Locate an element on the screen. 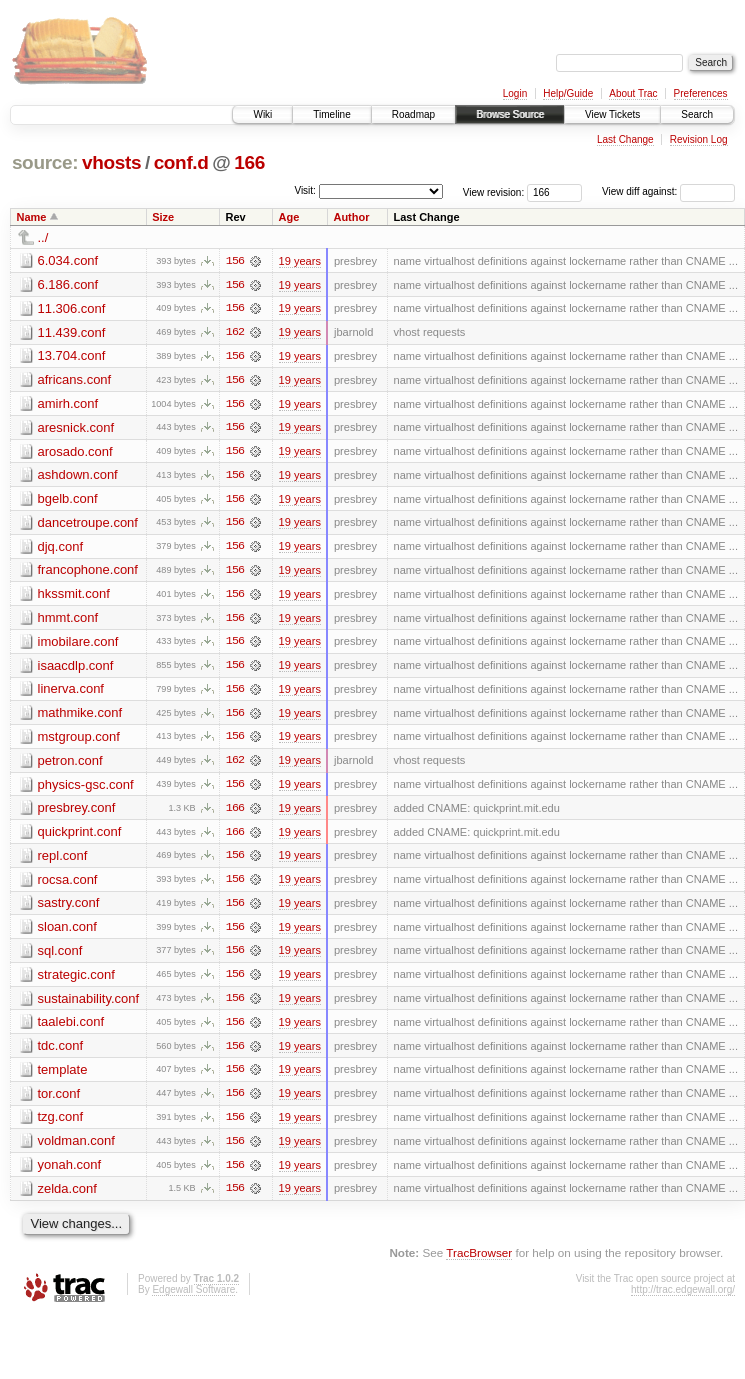 The width and height of the screenshot is (745, 1379). 11.306.conf is located at coordinates (72, 308).